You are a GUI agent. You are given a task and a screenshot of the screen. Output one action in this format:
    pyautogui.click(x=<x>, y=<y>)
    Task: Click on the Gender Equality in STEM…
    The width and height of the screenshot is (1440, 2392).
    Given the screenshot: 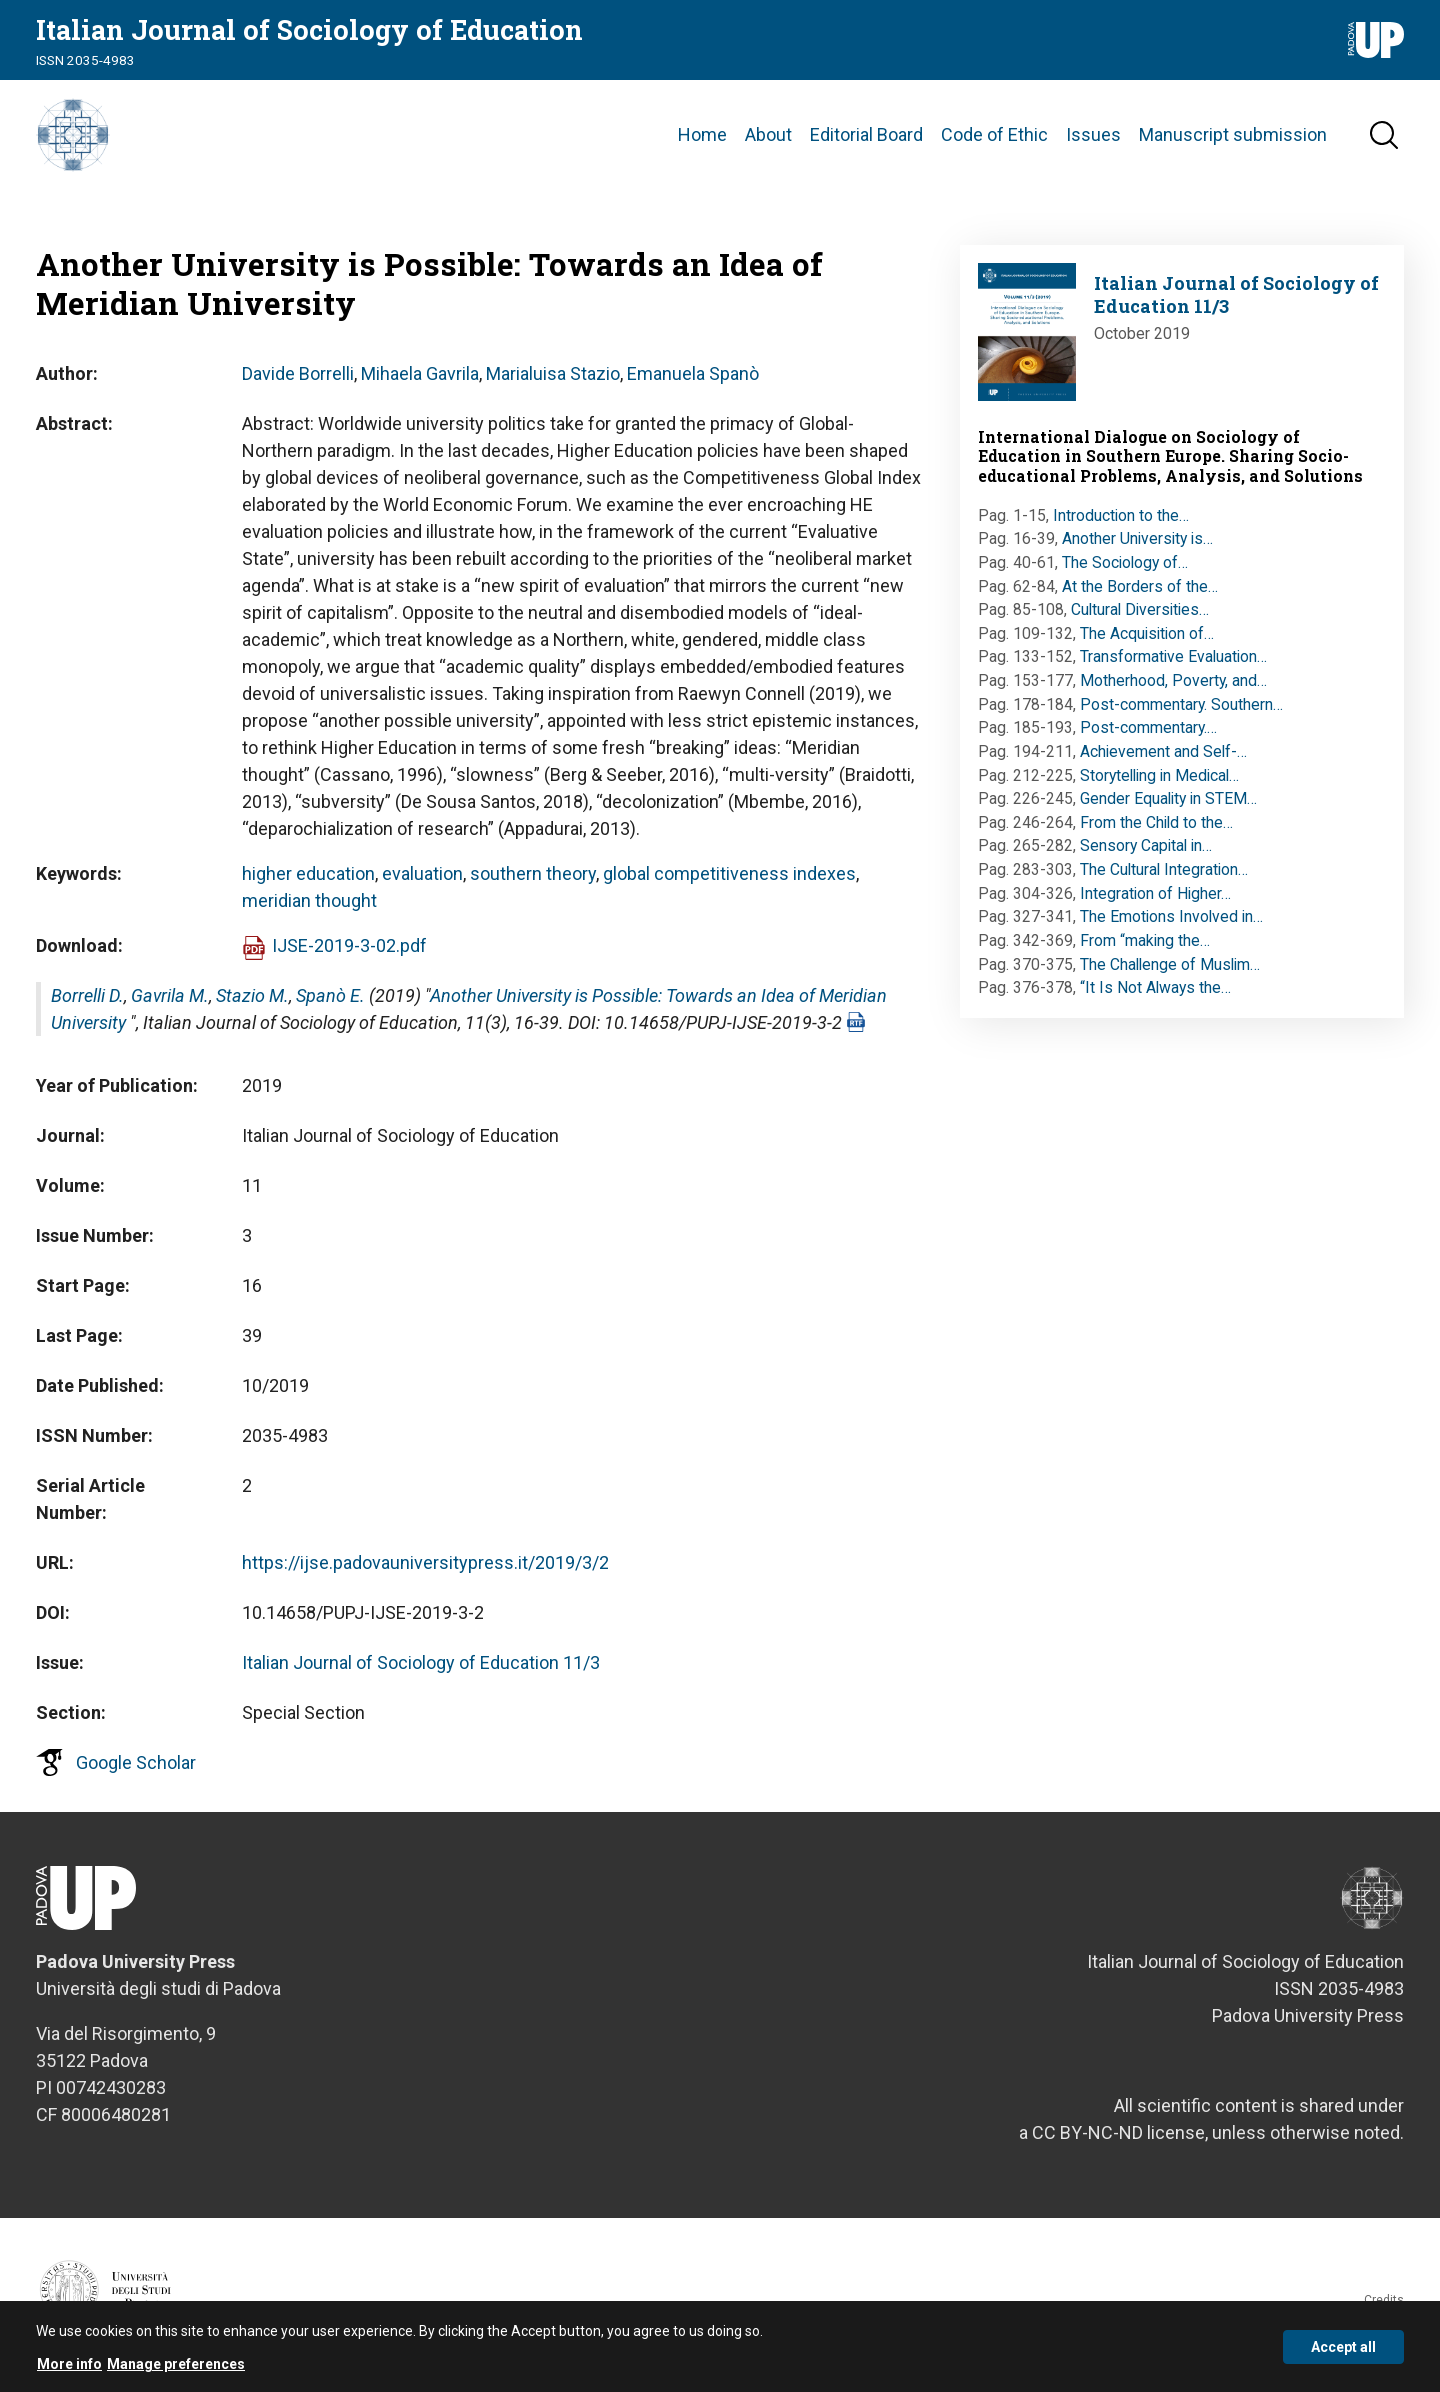 What is the action you would take?
    pyautogui.click(x=1168, y=807)
    